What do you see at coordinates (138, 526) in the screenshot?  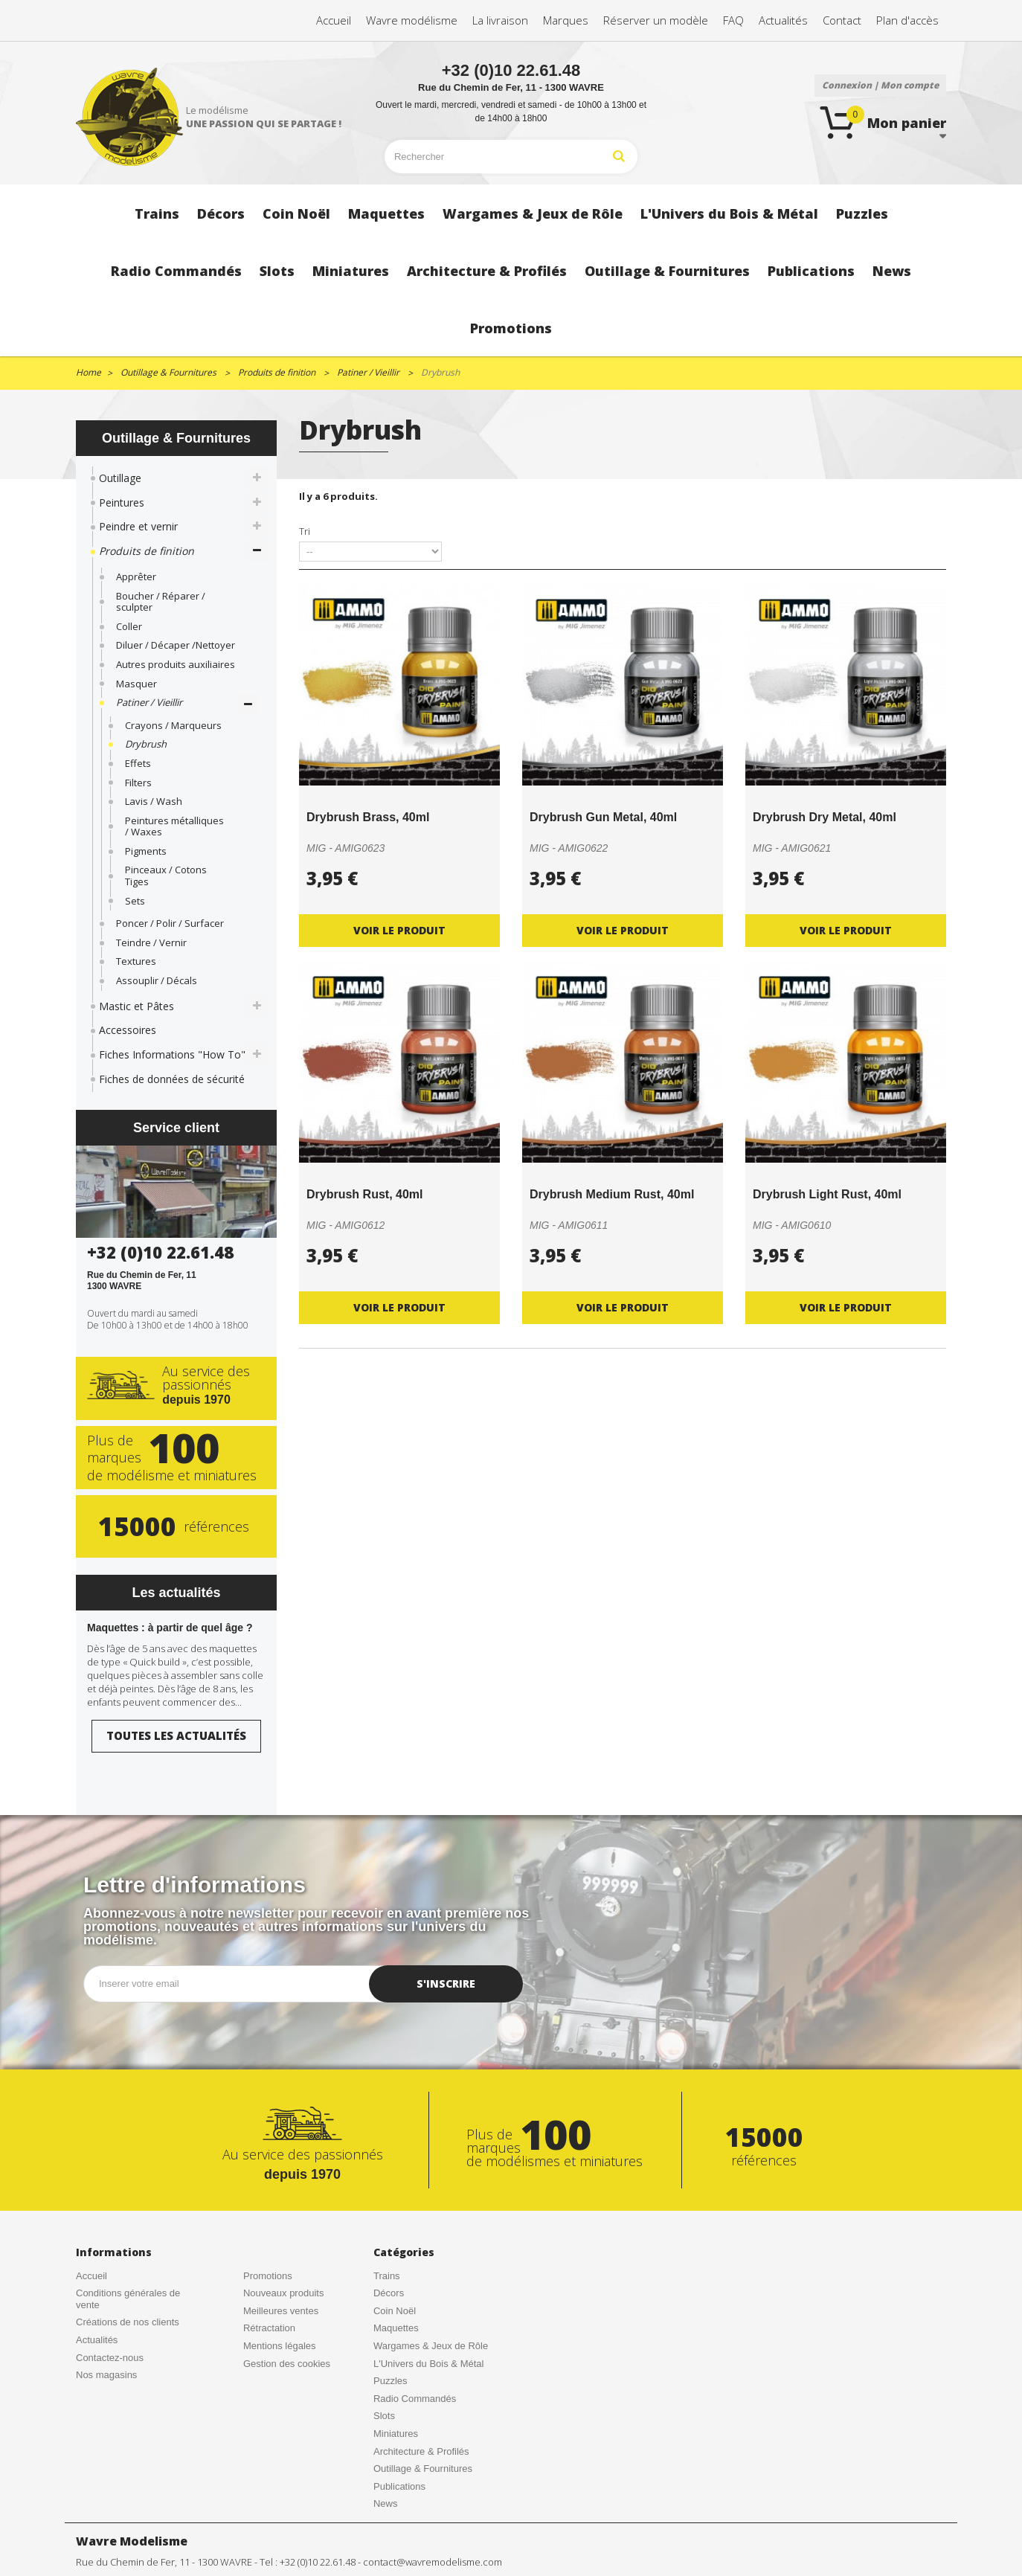 I see `Peindre et vernir` at bounding box center [138, 526].